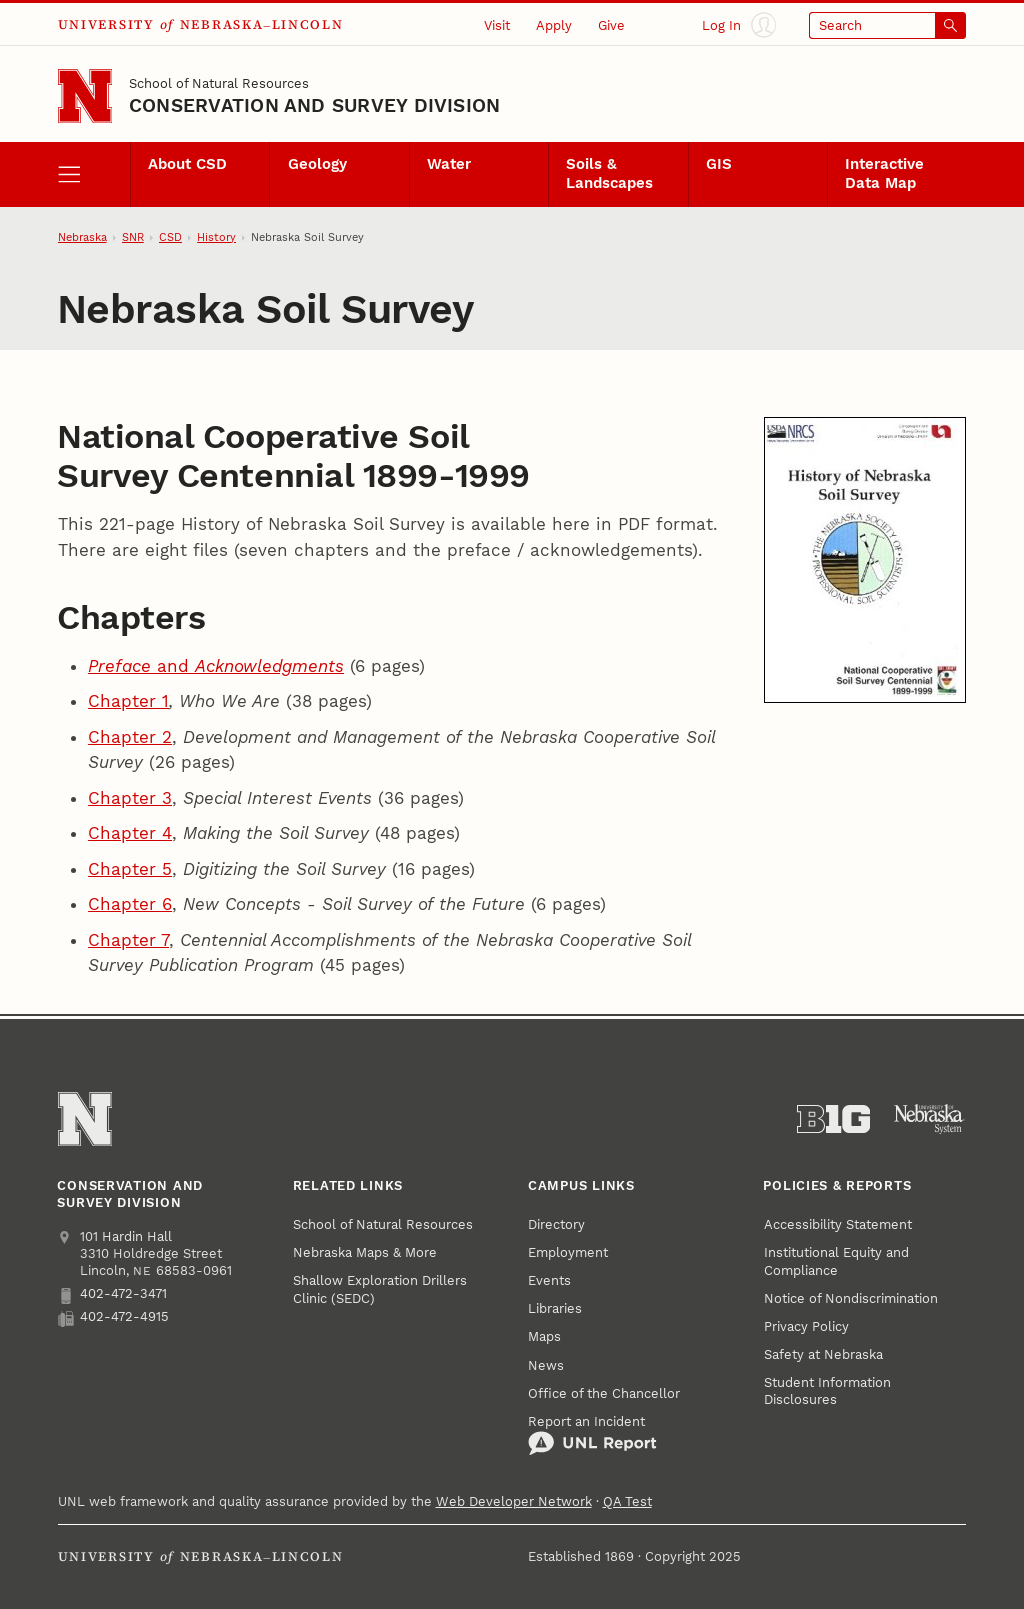  What do you see at coordinates (130, 737) in the screenshot?
I see `Chapter 2` at bounding box center [130, 737].